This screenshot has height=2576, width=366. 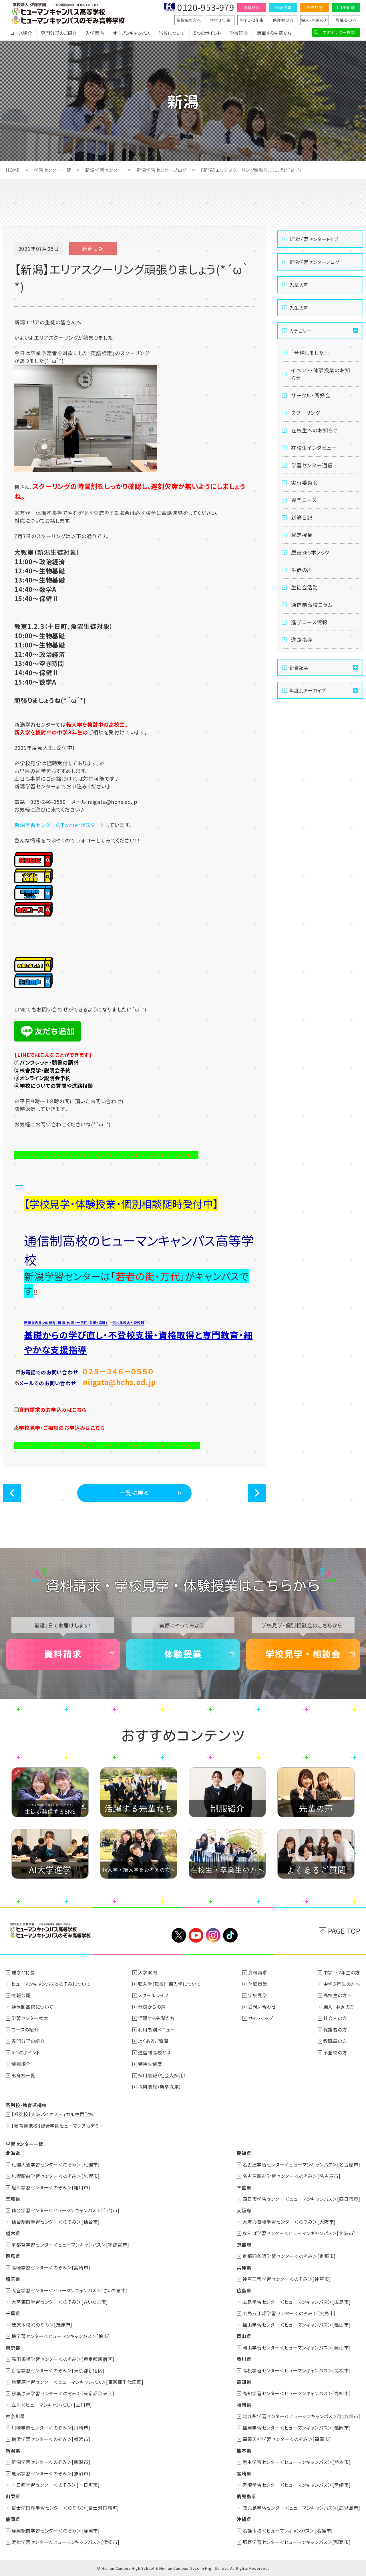 I want to click on 当校について, so click(x=172, y=32).